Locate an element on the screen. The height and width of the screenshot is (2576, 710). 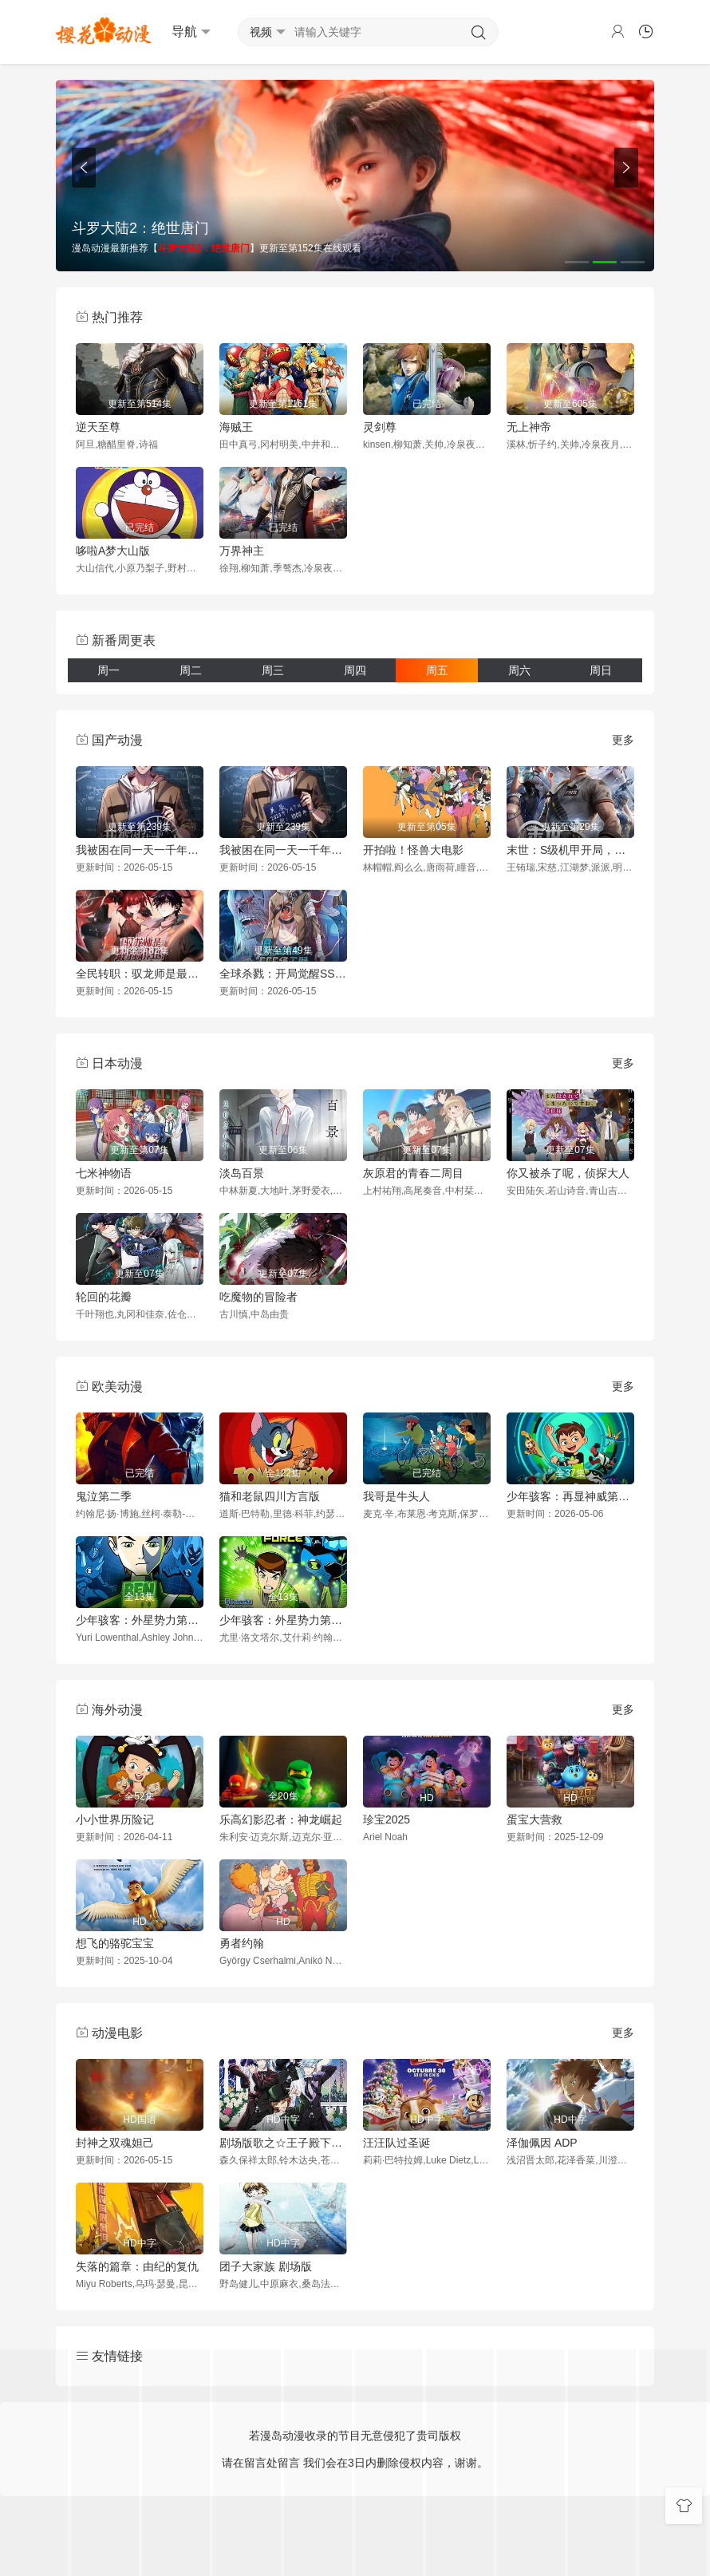
蛋宝大营救 is located at coordinates (534, 1819).